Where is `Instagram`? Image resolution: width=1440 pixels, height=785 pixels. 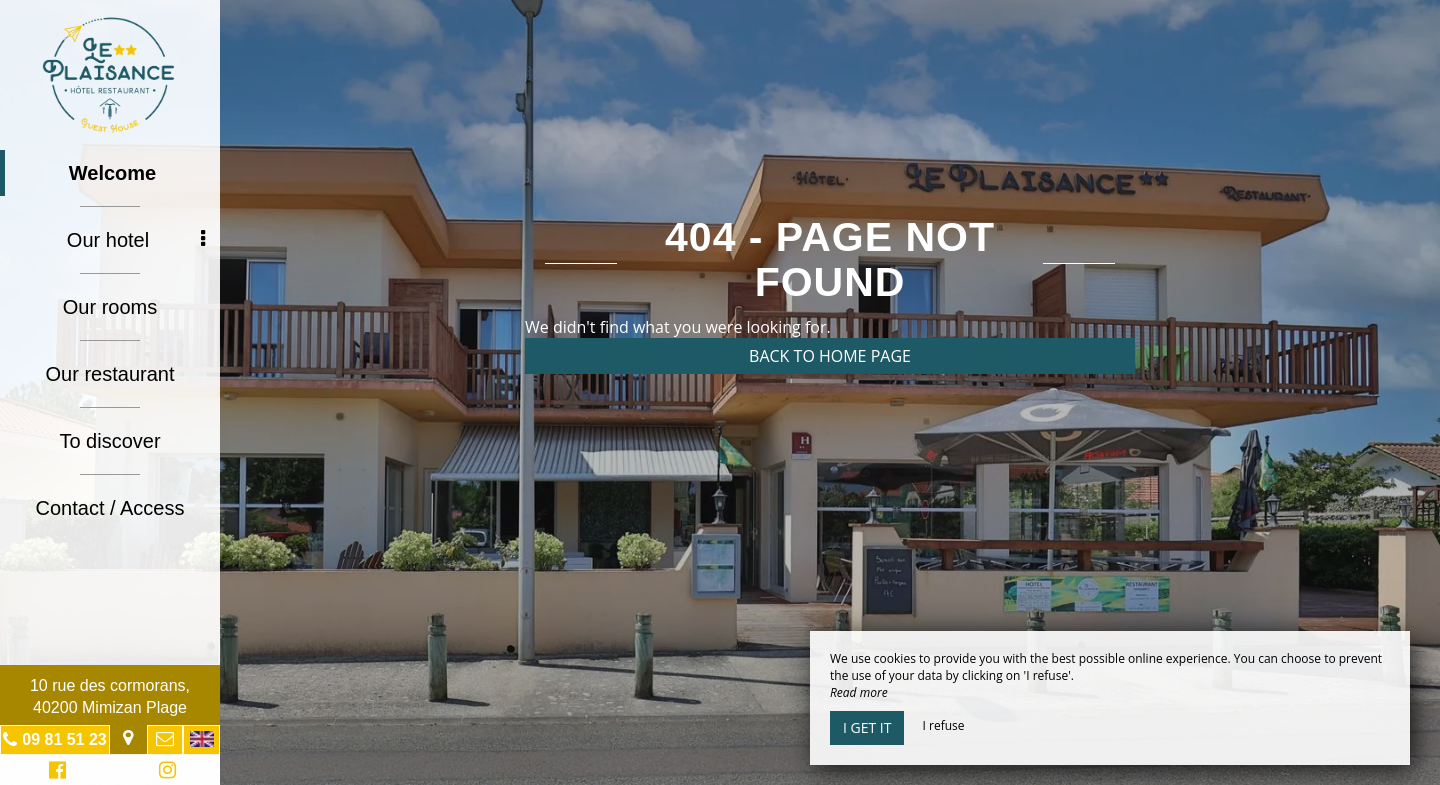 Instagram is located at coordinates (164, 772).